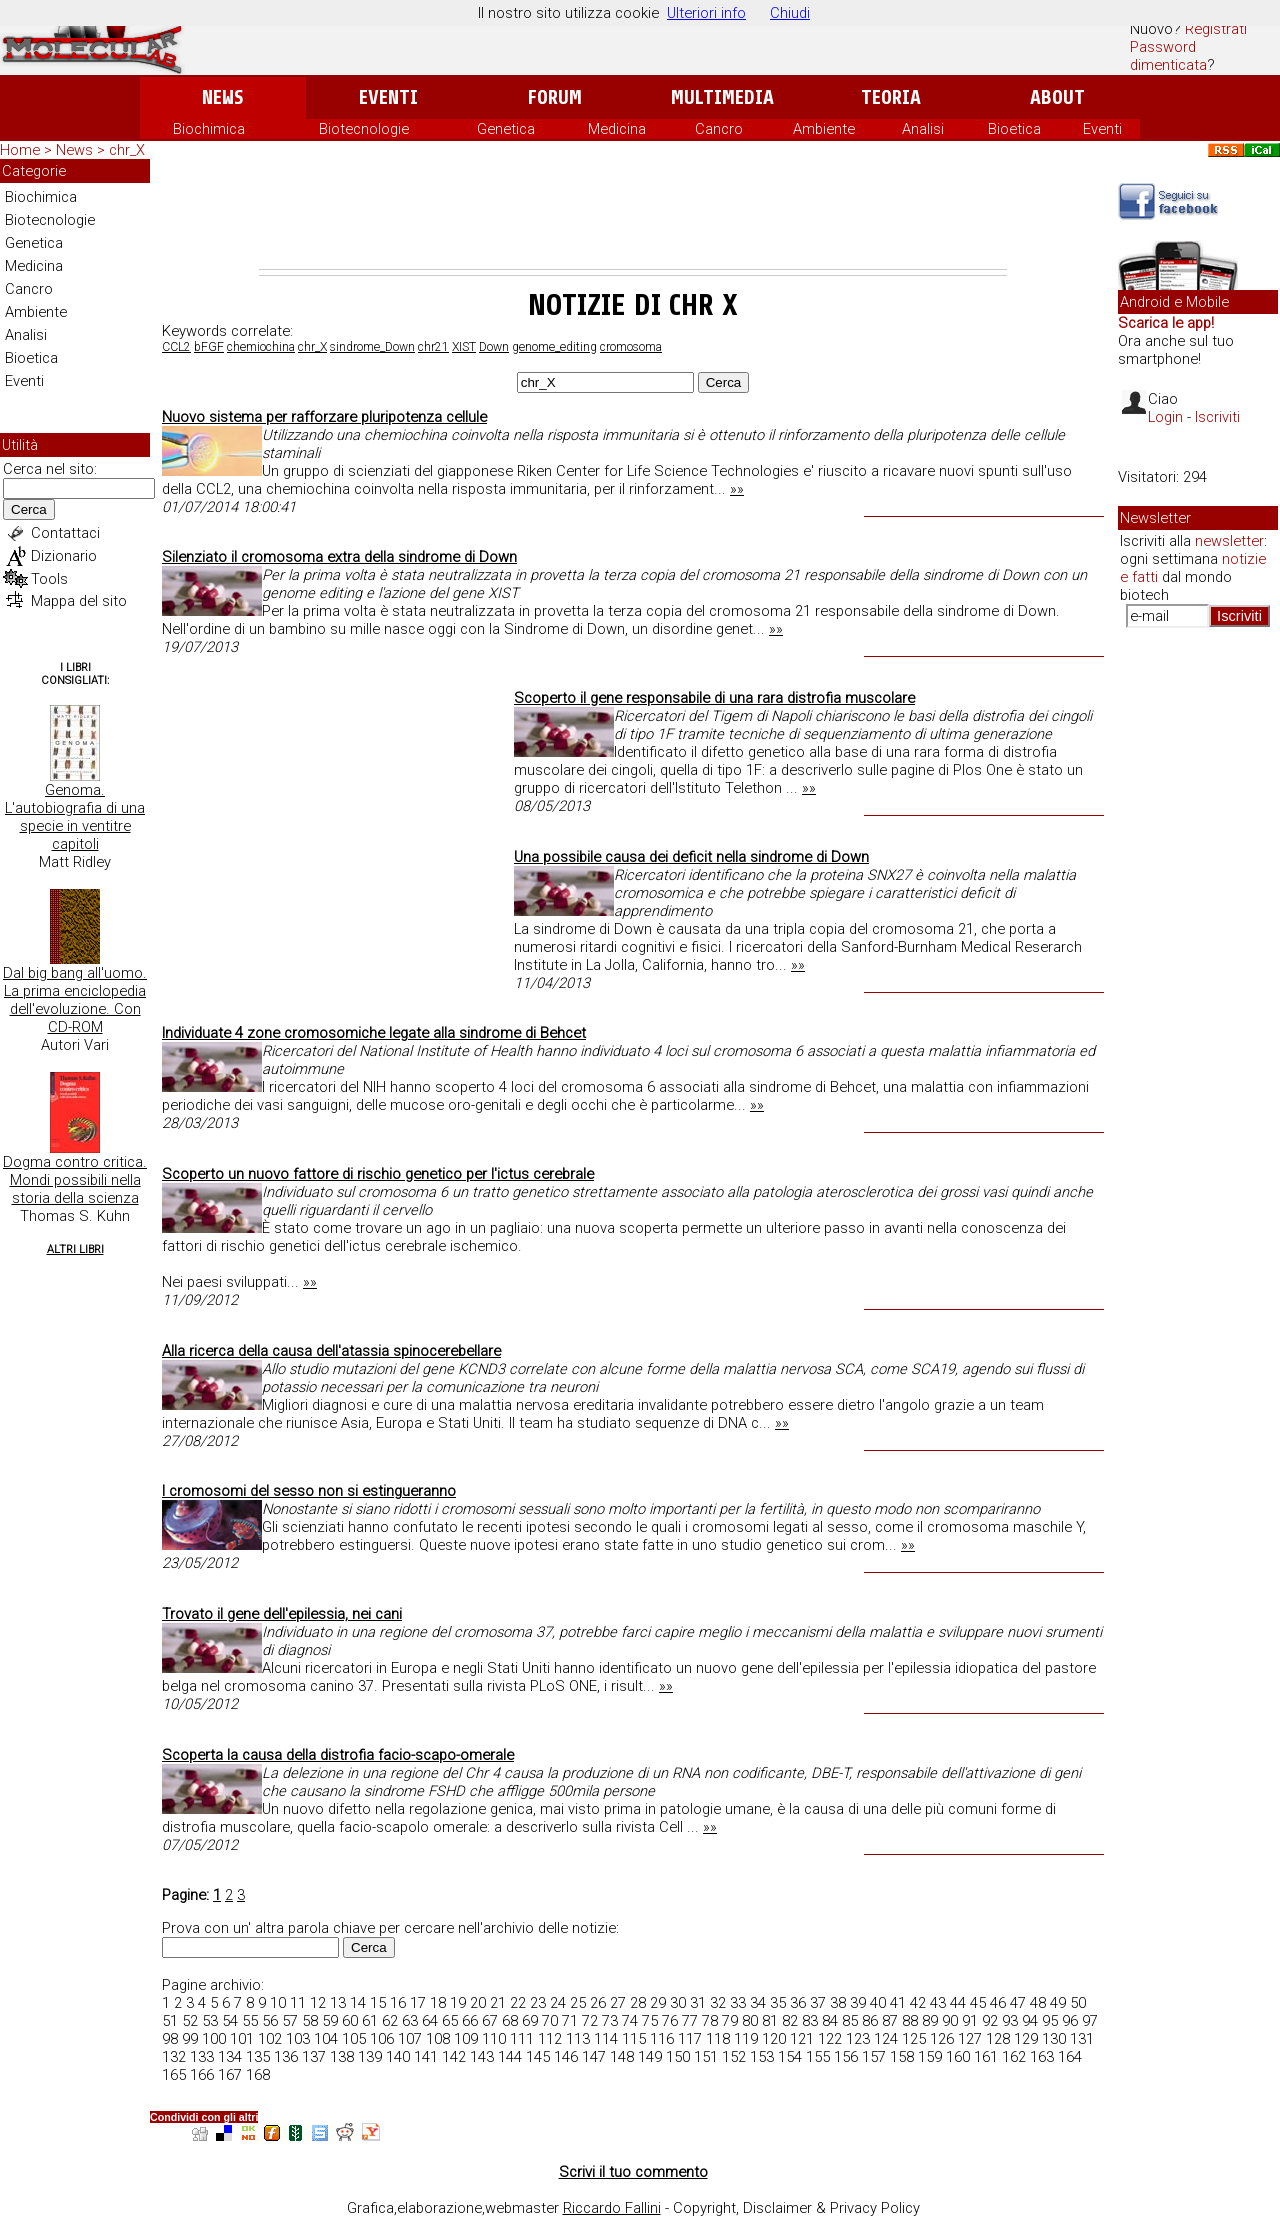 The height and width of the screenshot is (2217, 1280). Describe the element at coordinates (370, 2057) in the screenshot. I see `139` at that location.